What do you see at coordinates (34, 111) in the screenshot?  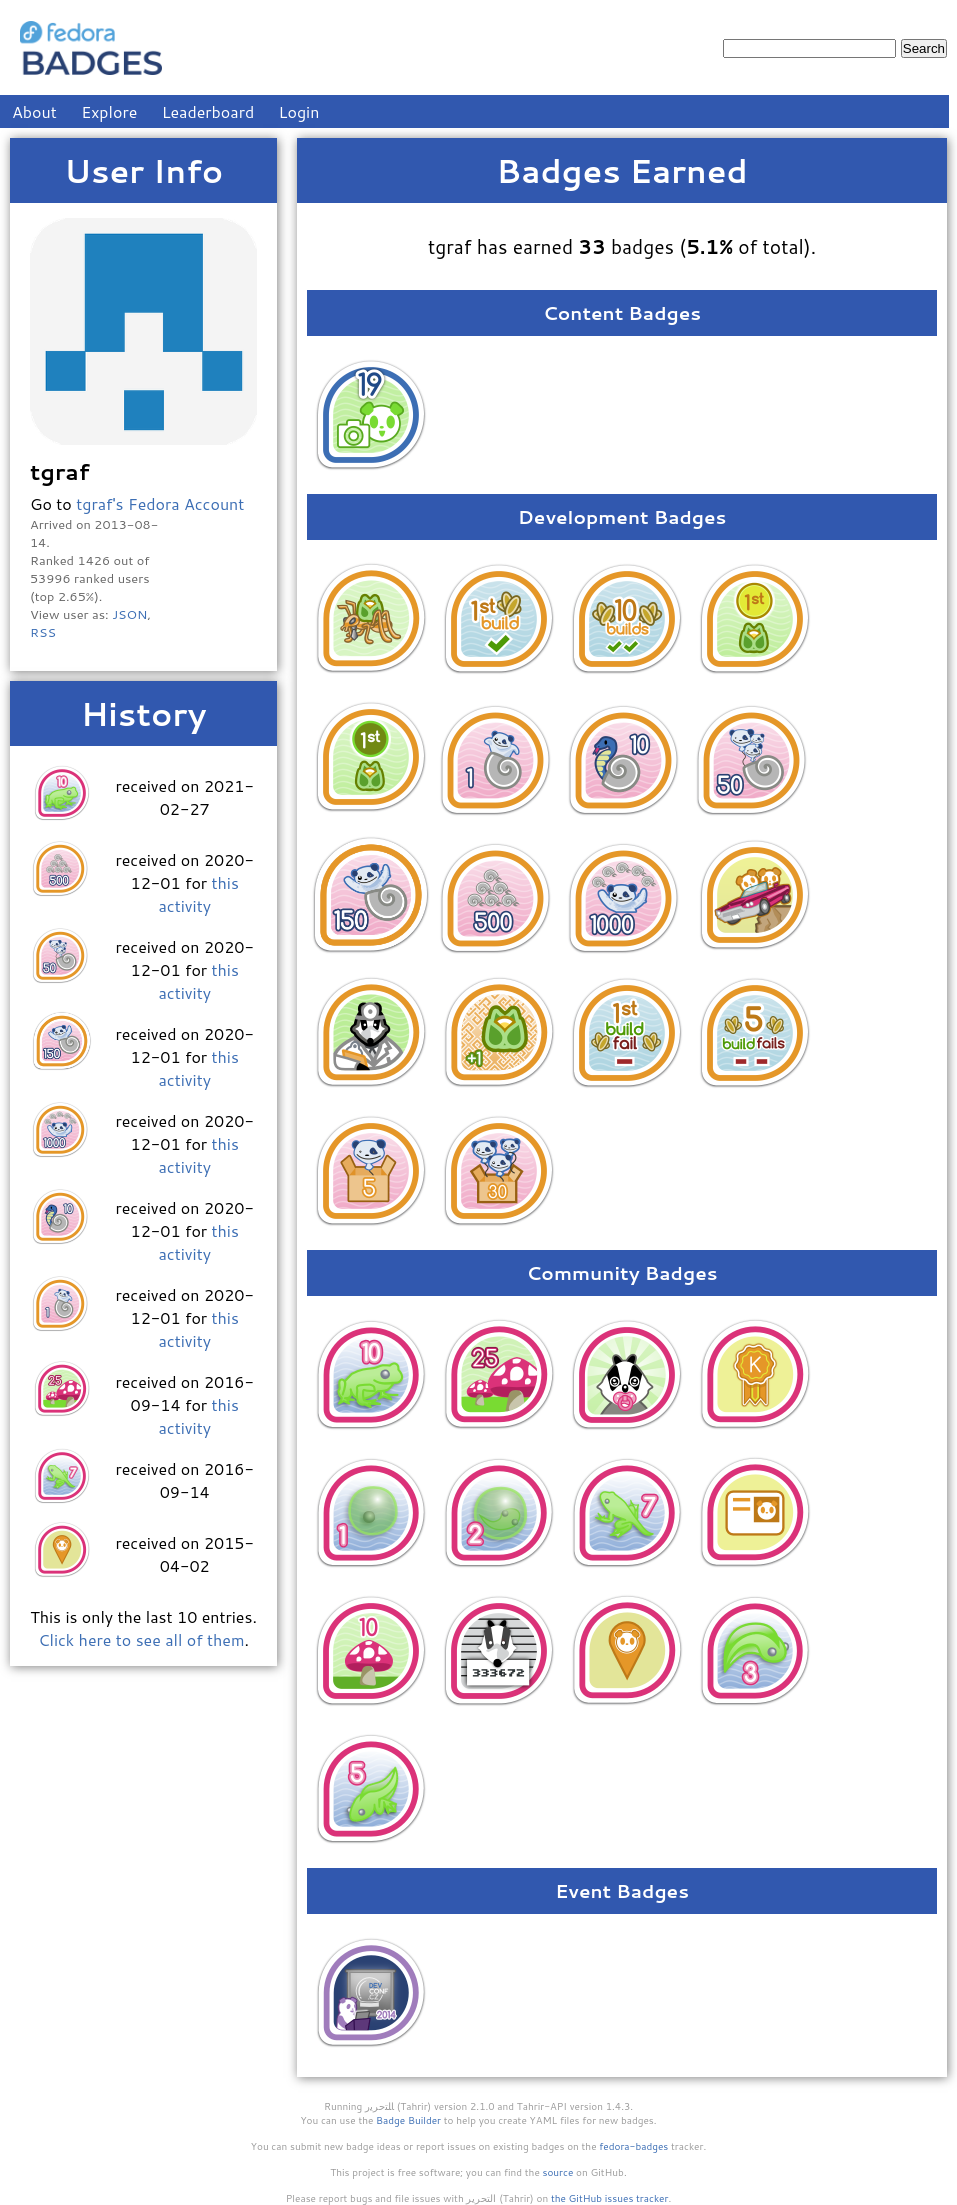 I see `About` at bounding box center [34, 111].